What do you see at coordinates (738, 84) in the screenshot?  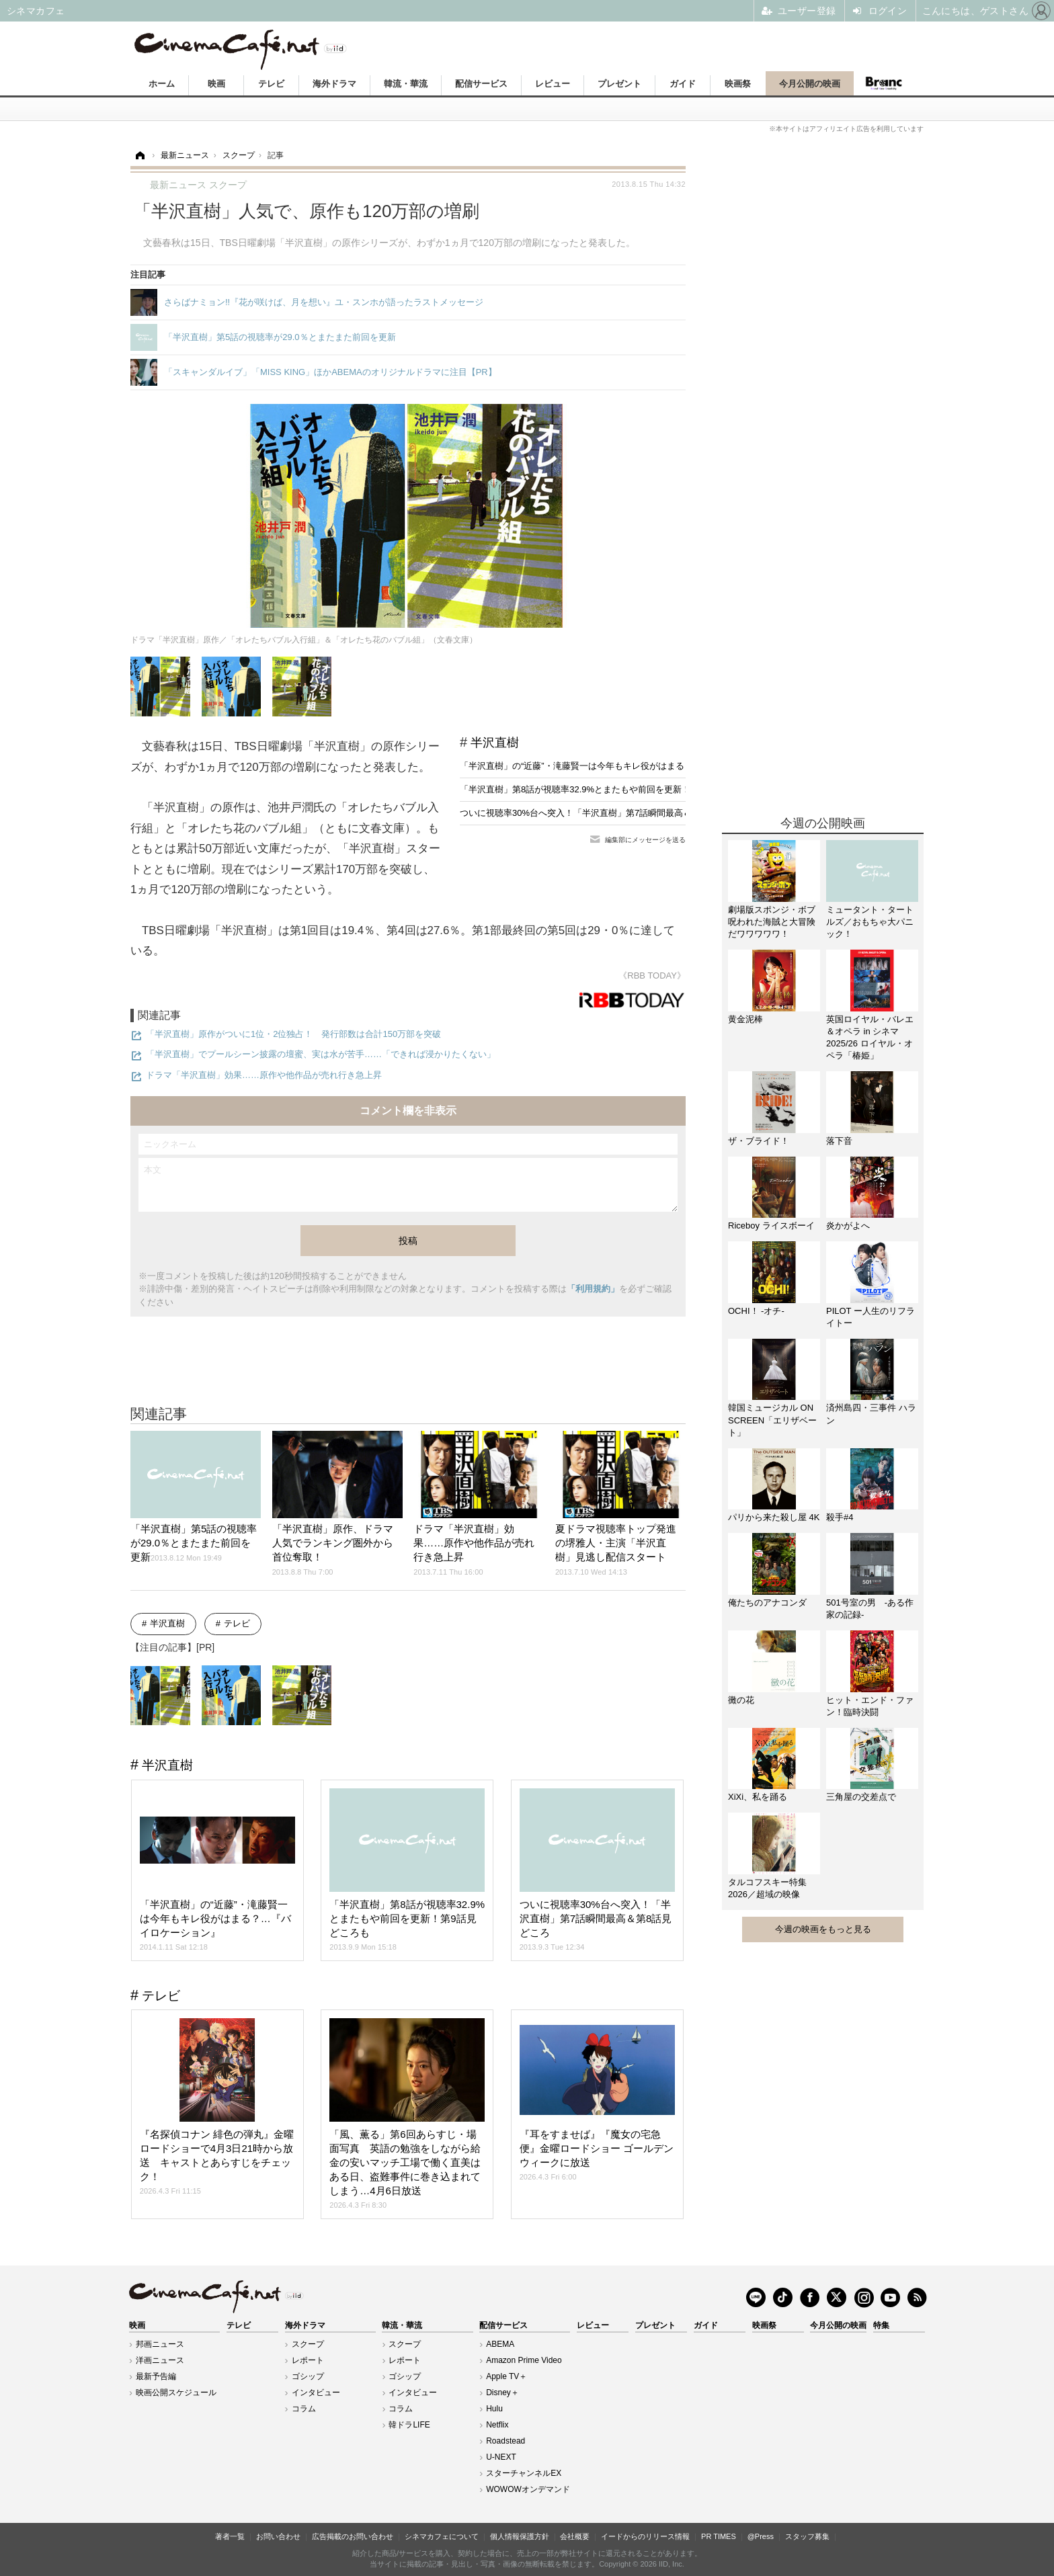 I see `映画祭` at bounding box center [738, 84].